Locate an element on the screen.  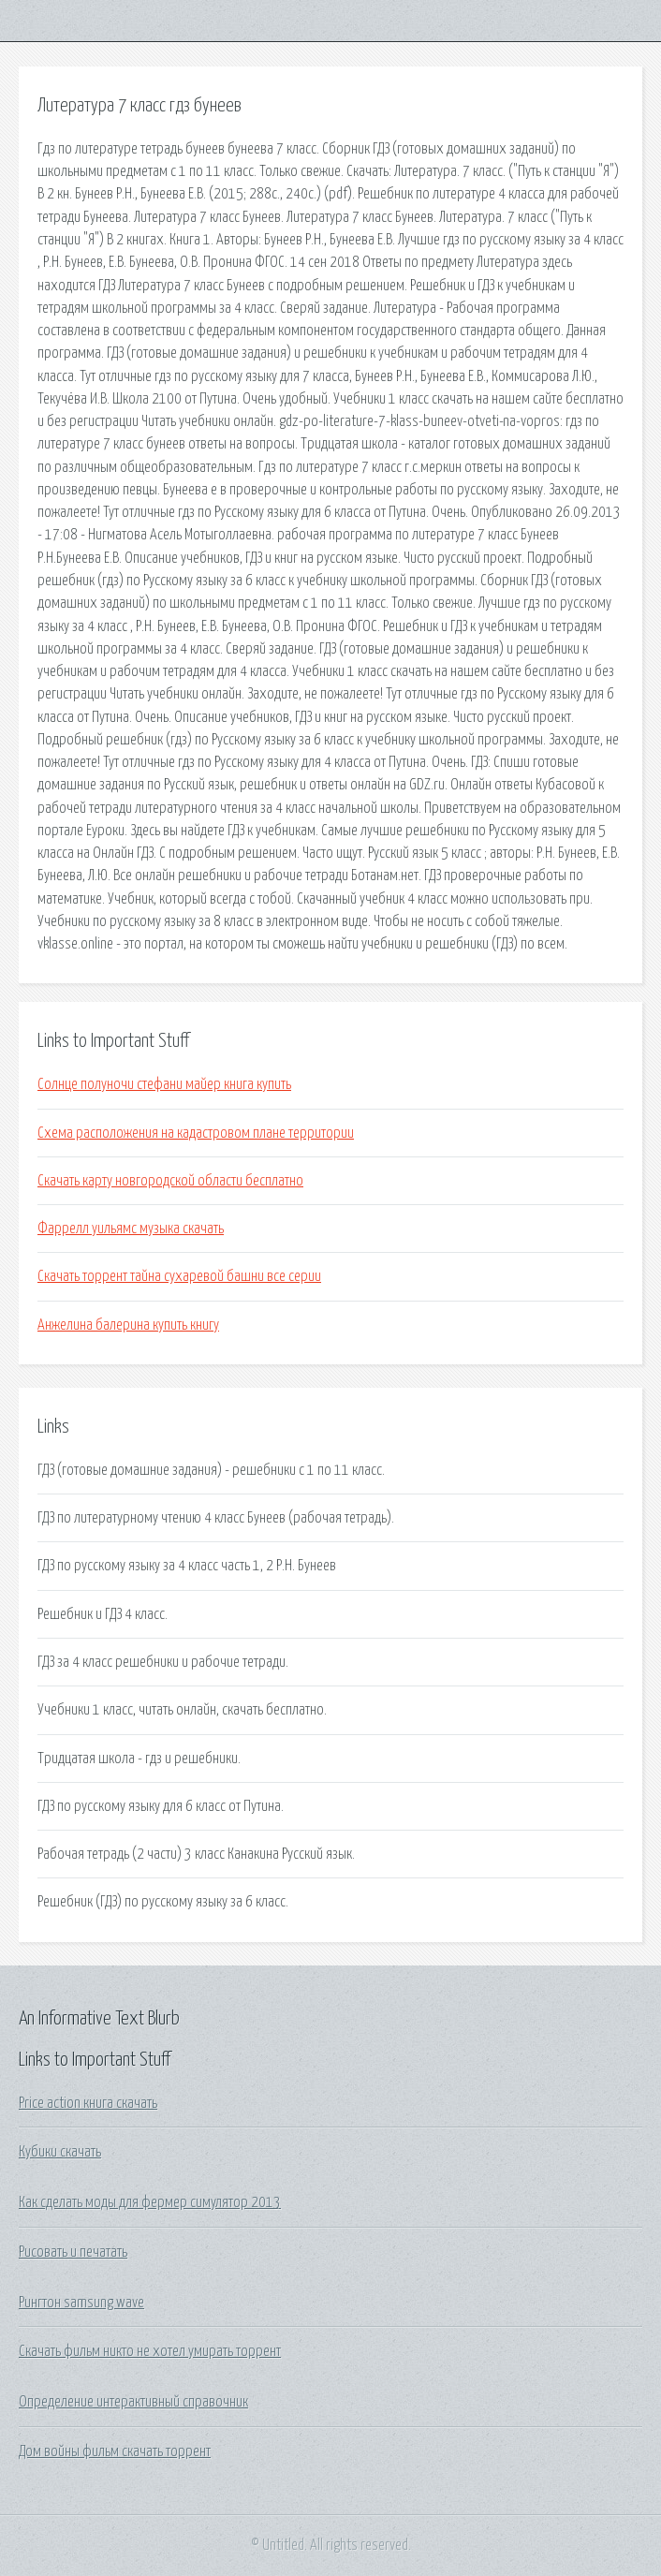
Рингтон samsung wave is located at coordinates (81, 2302).